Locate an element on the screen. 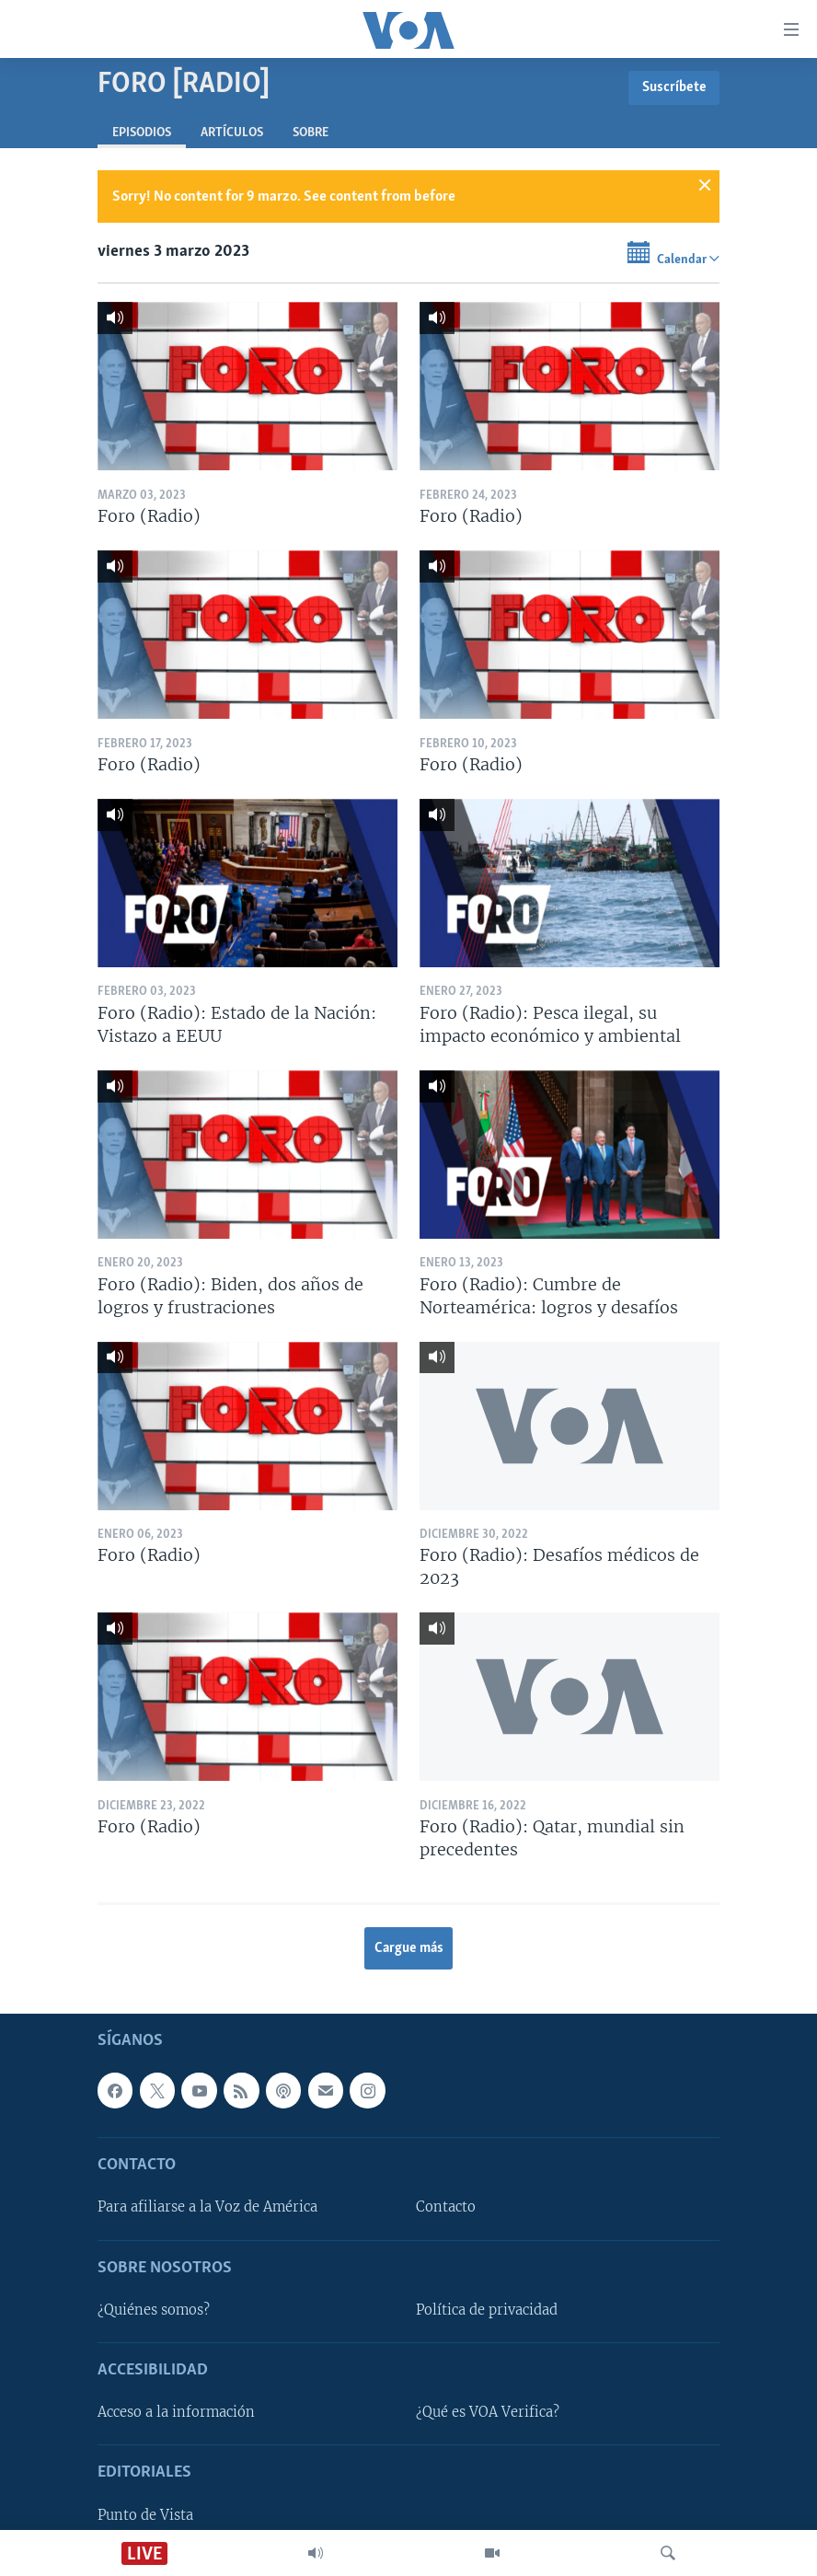  ¿Quiénes somos? is located at coordinates (154, 2309).